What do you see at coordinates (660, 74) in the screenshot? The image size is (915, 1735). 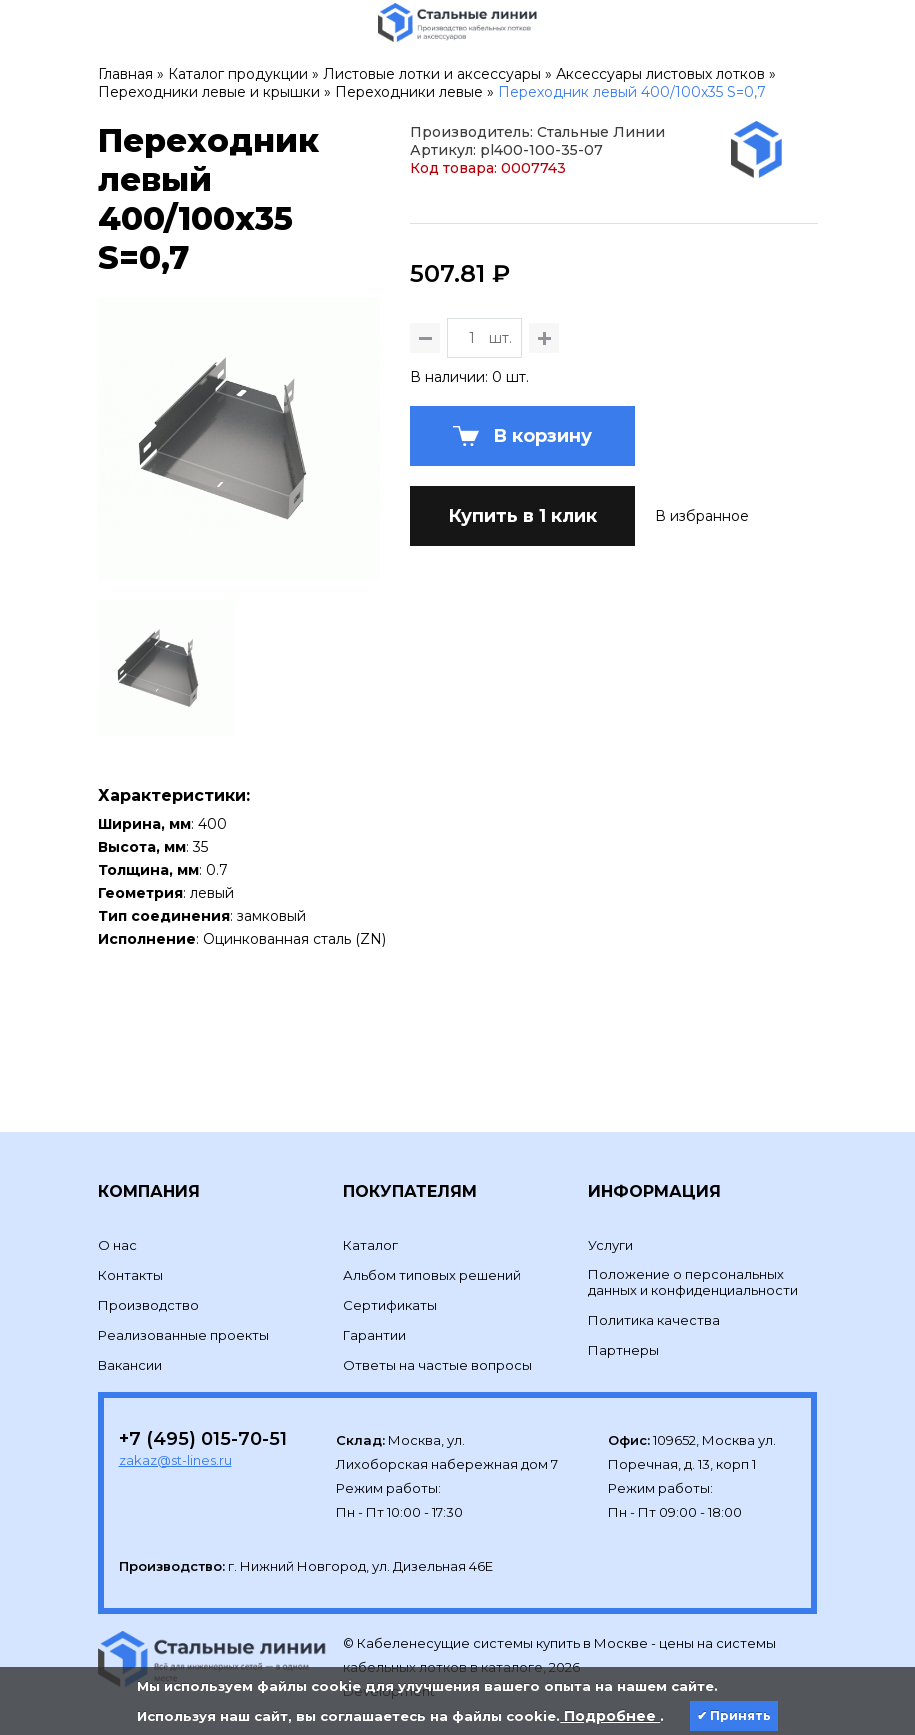 I see `Аксессуары листовых лотков` at bounding box center [660, 74].